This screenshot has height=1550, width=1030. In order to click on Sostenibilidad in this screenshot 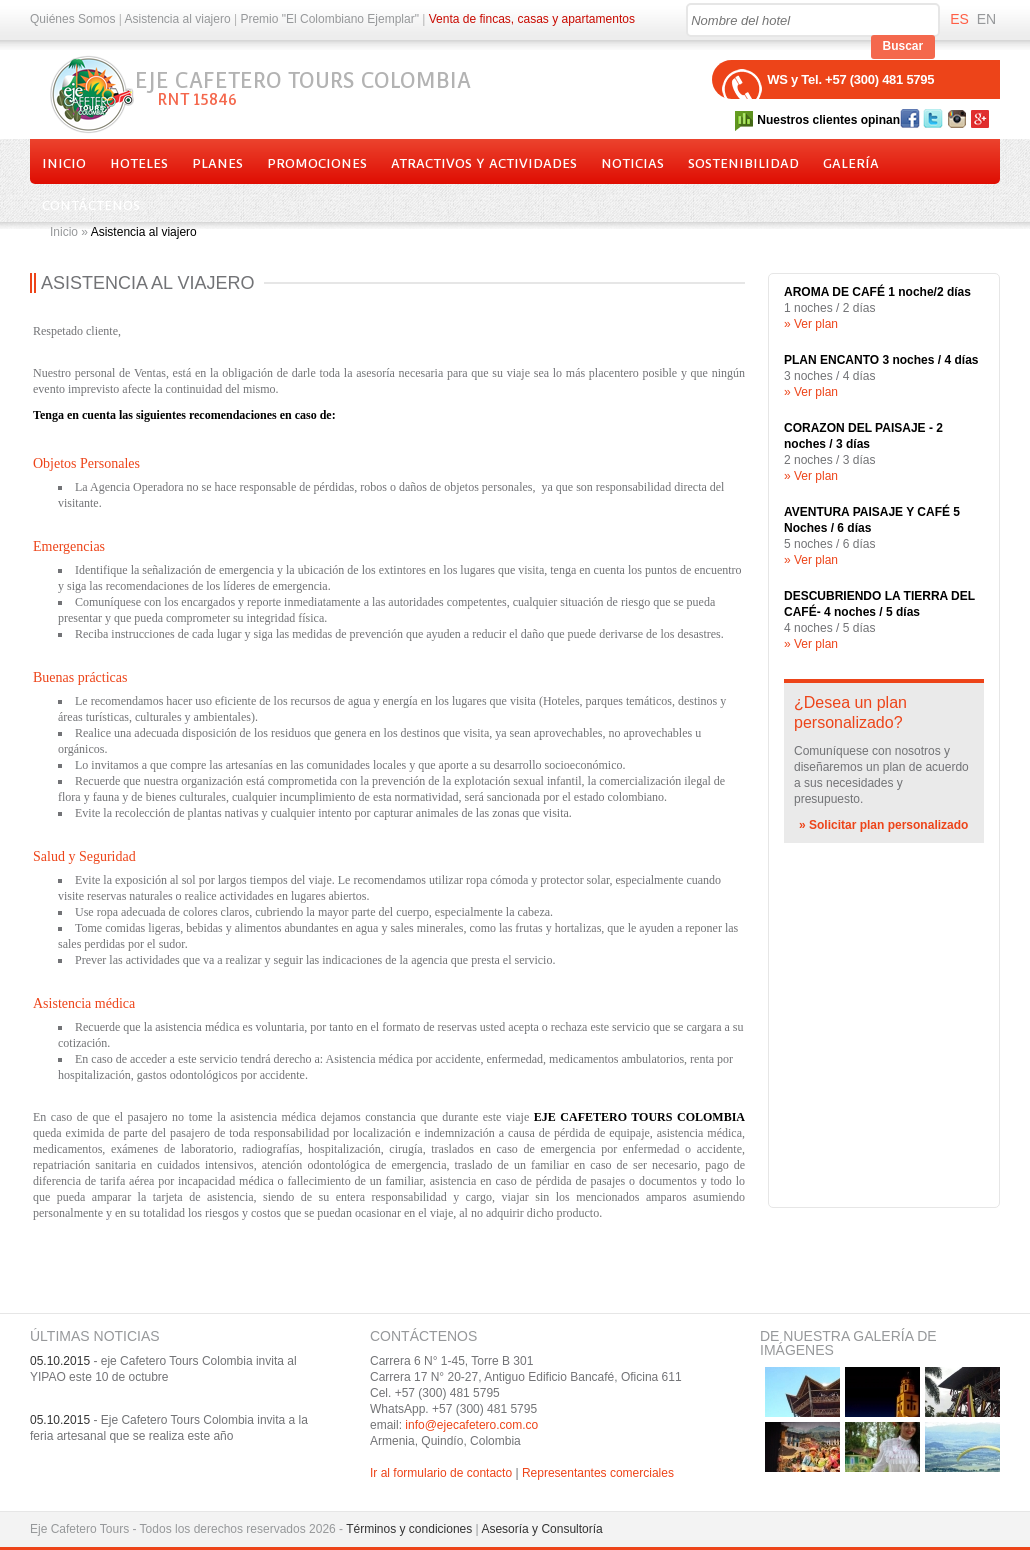, I will do `click(743, 163)`.